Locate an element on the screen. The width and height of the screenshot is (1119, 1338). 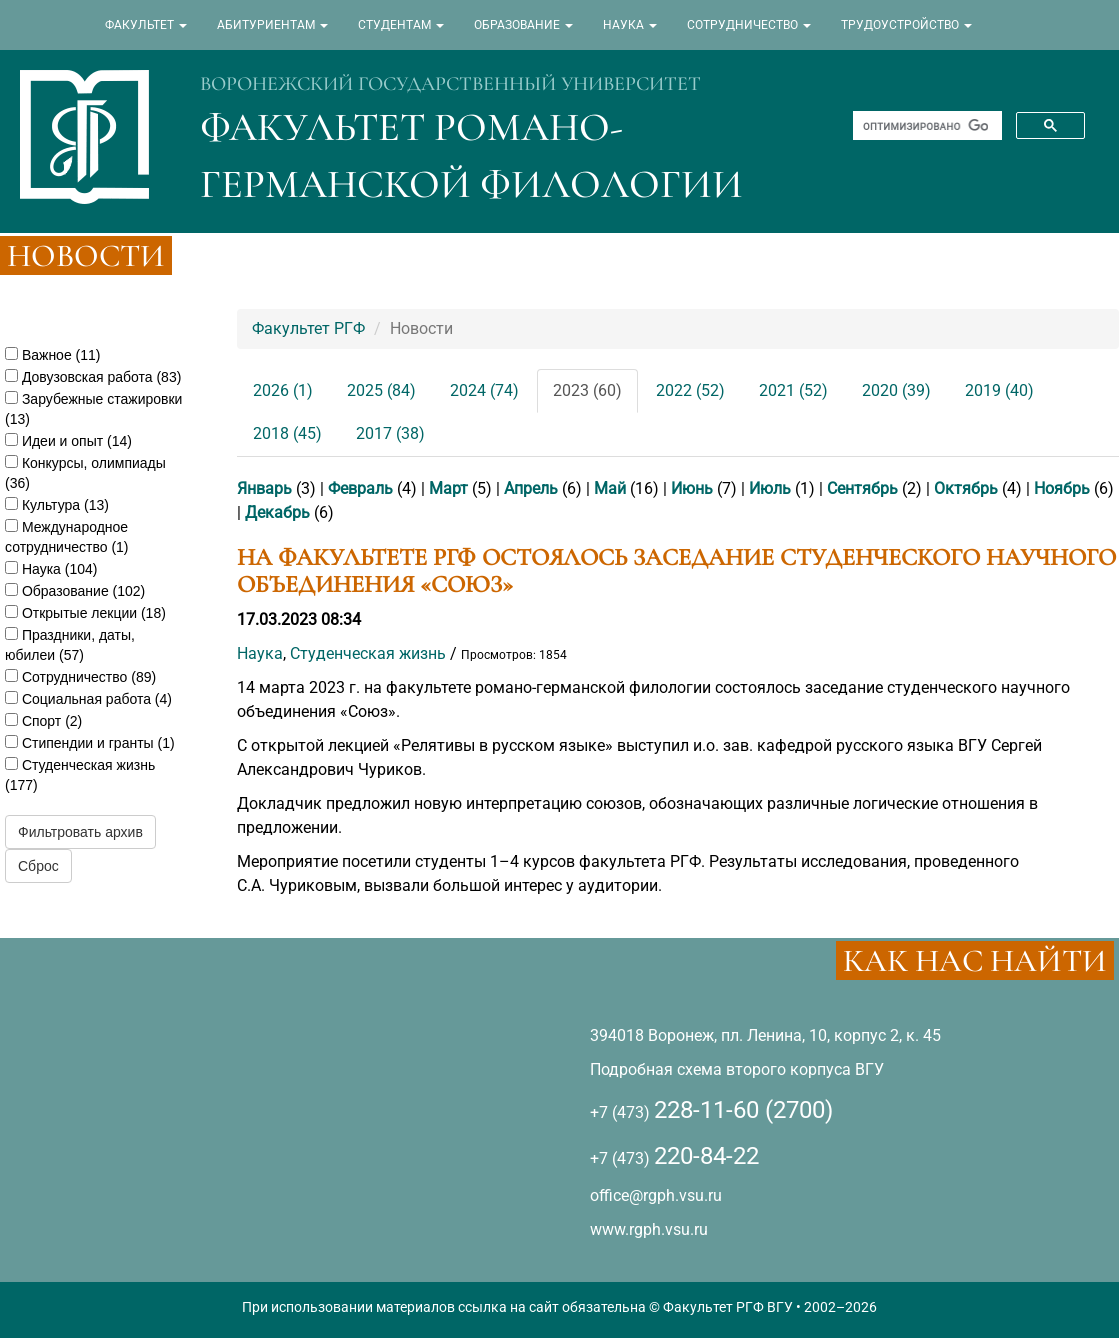
Подробная схема второго корпуса ВГУ is located at coordinates (737, 1069).